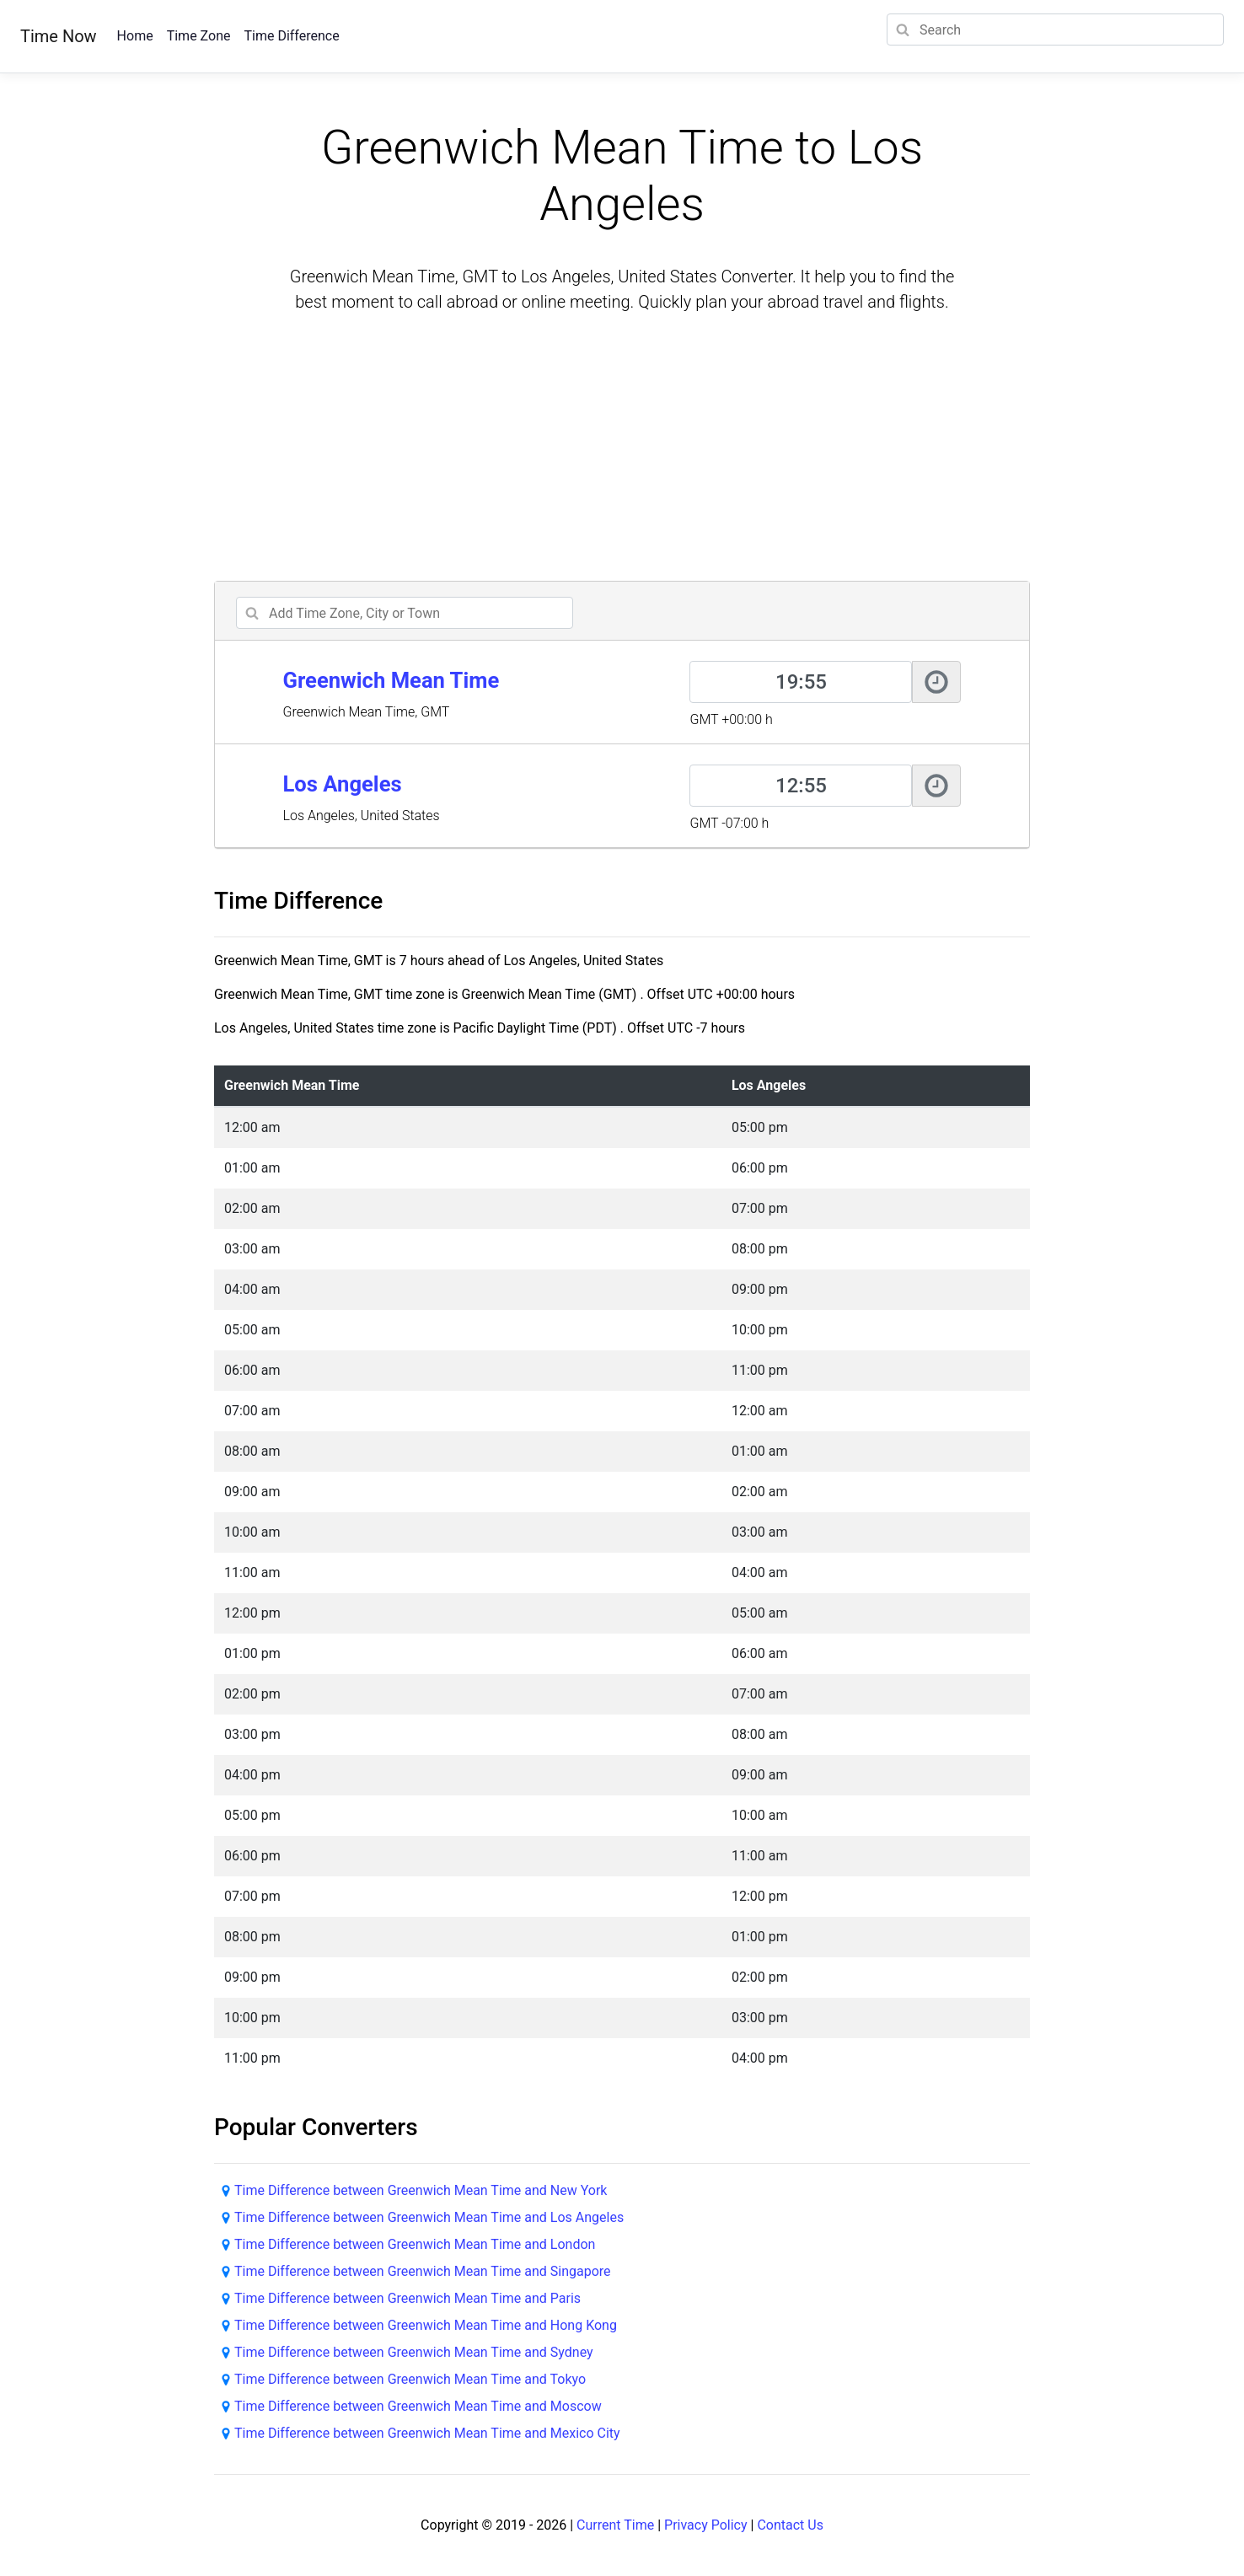  Describe the element at coordinates (418, 2406) in the screenshot. I see `Time Difference between Greenwich Mean Time and Moscow` at that location.